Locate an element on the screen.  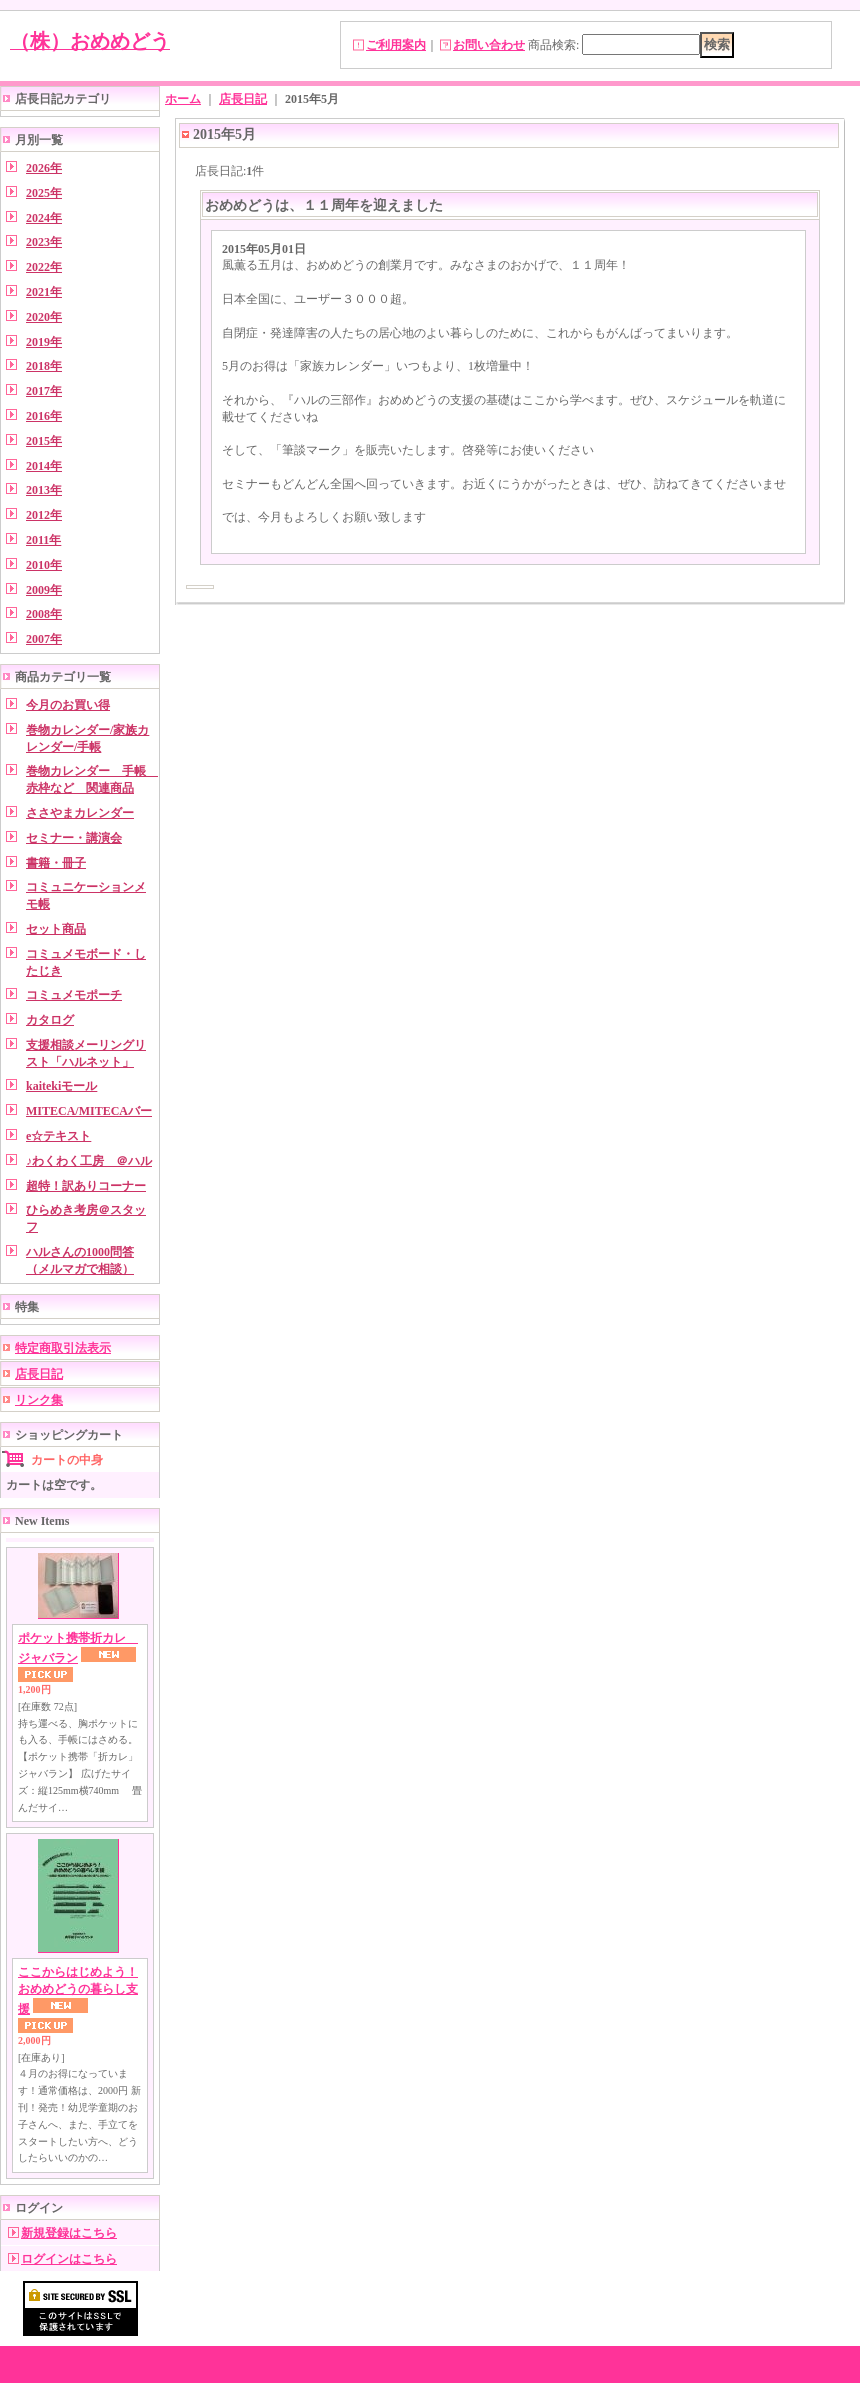
2024年 is located at coordinates (44, 218).